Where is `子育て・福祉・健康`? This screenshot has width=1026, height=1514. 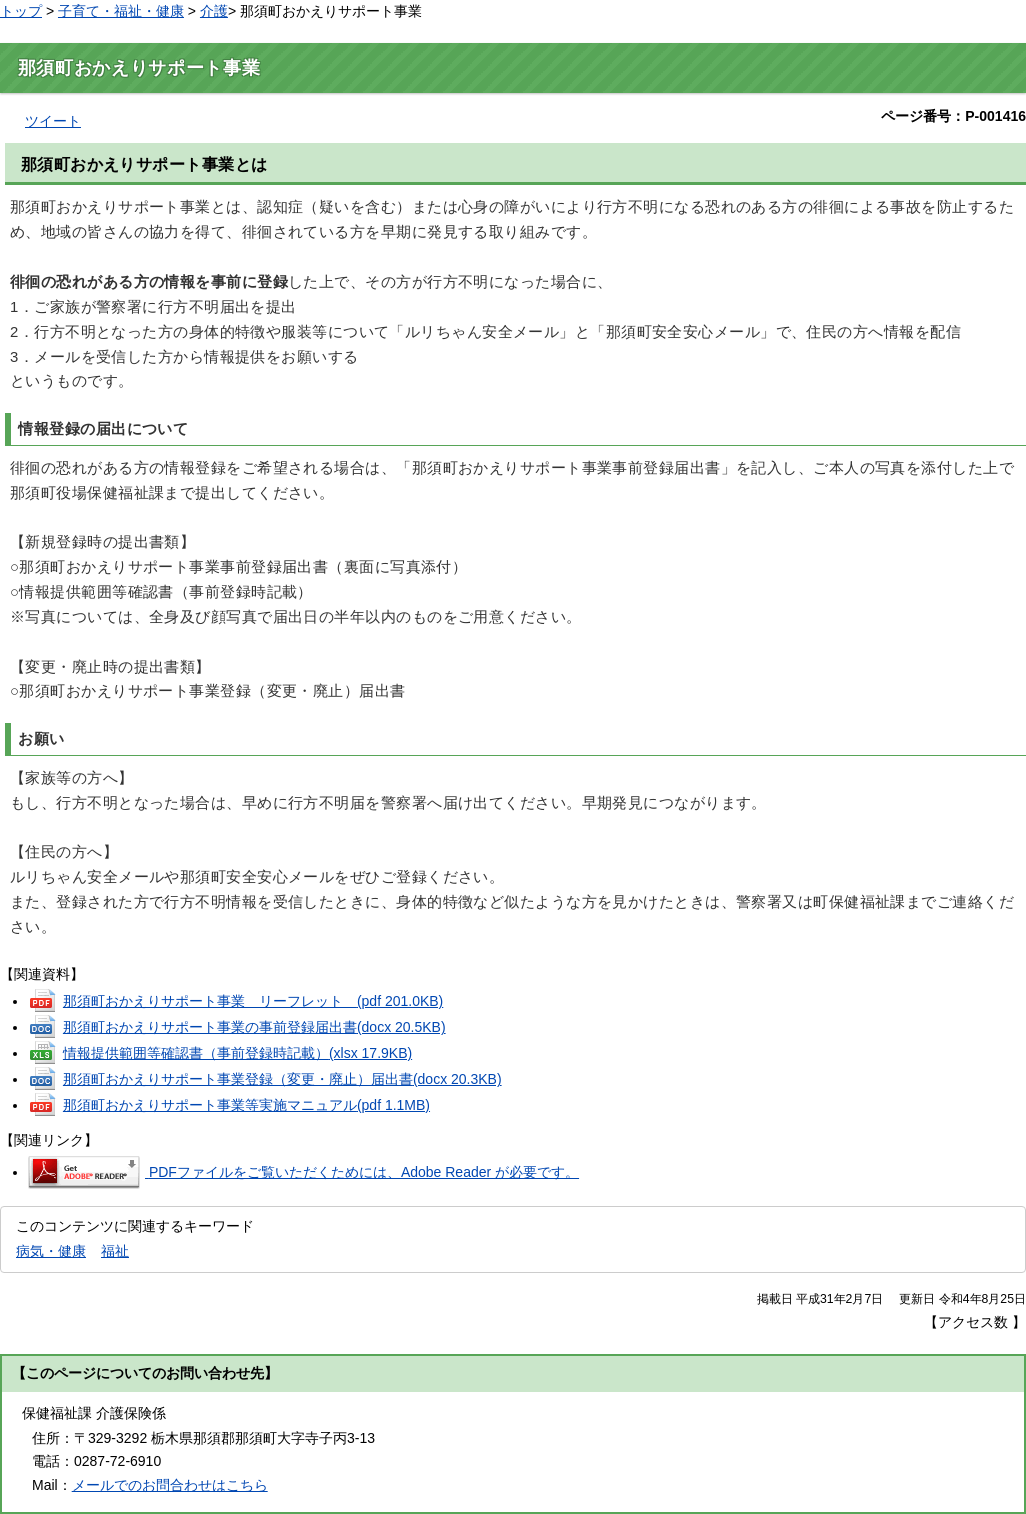 子育て・福祉・健康 is located at coordinates (121, 11).